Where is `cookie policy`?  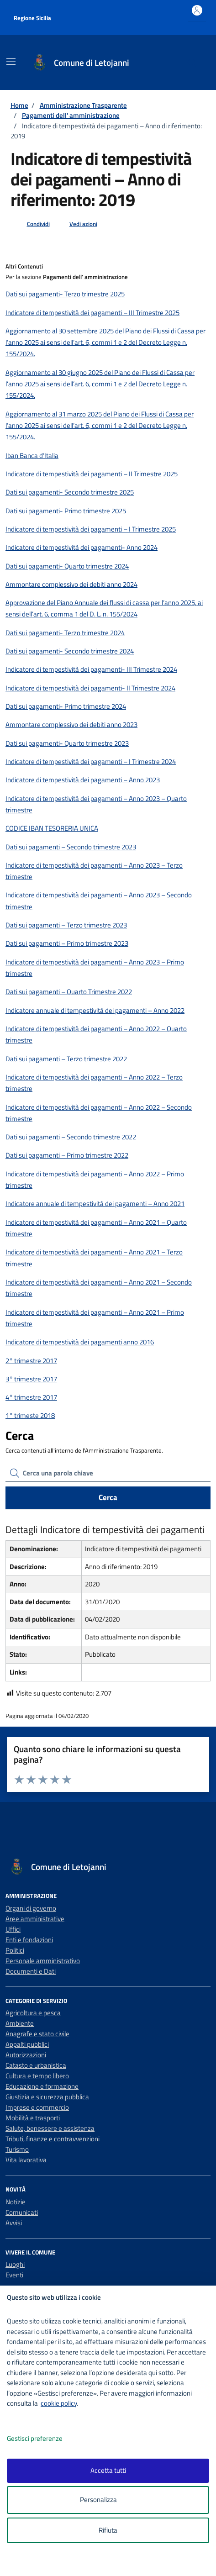
cookie policy is located at coordinates (59, 2403).